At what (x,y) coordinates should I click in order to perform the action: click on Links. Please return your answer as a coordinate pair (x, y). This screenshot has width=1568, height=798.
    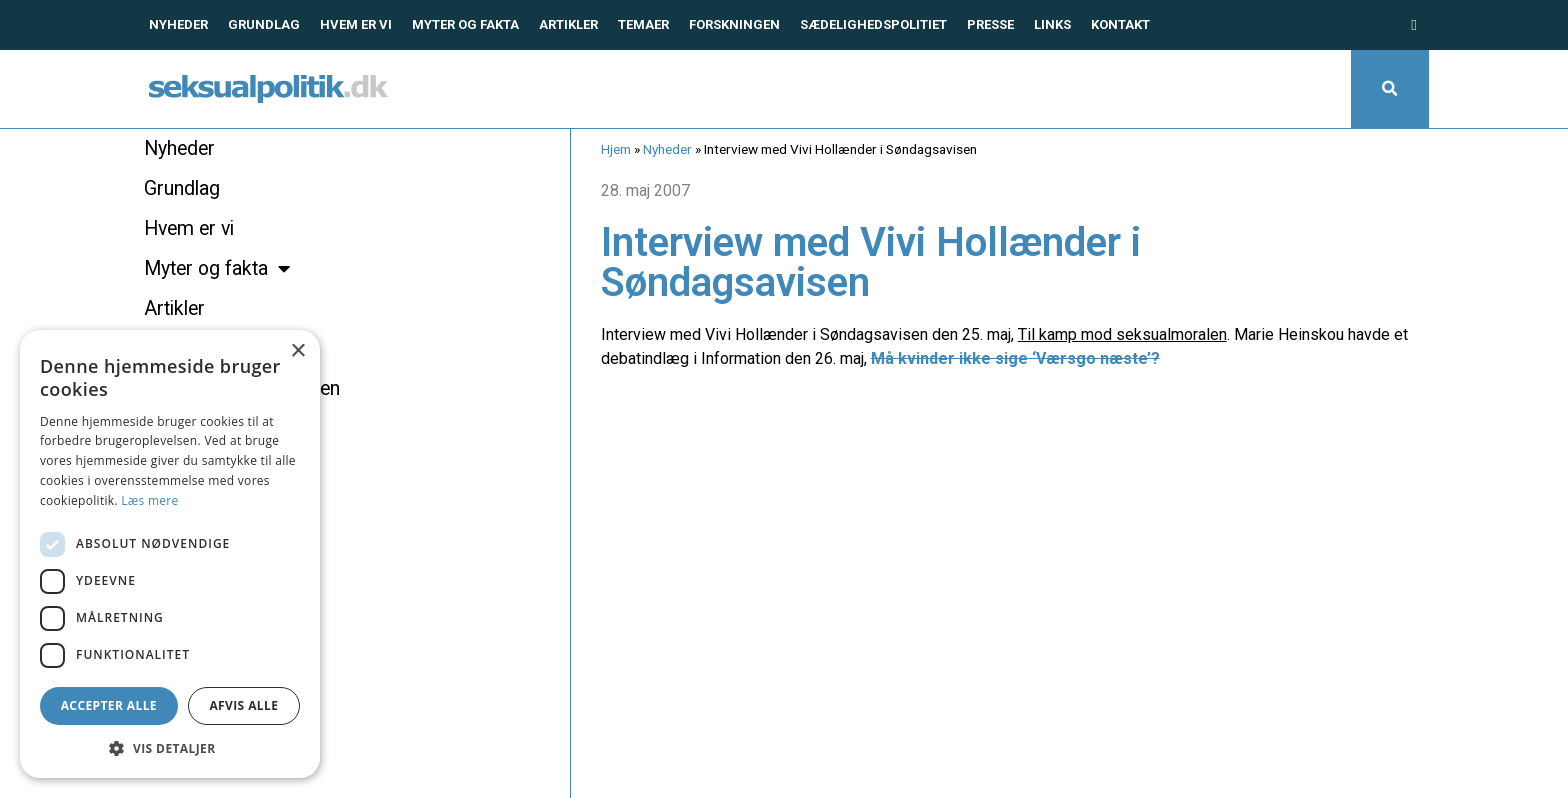
    Looking at the image, I should click on (1052, 24).